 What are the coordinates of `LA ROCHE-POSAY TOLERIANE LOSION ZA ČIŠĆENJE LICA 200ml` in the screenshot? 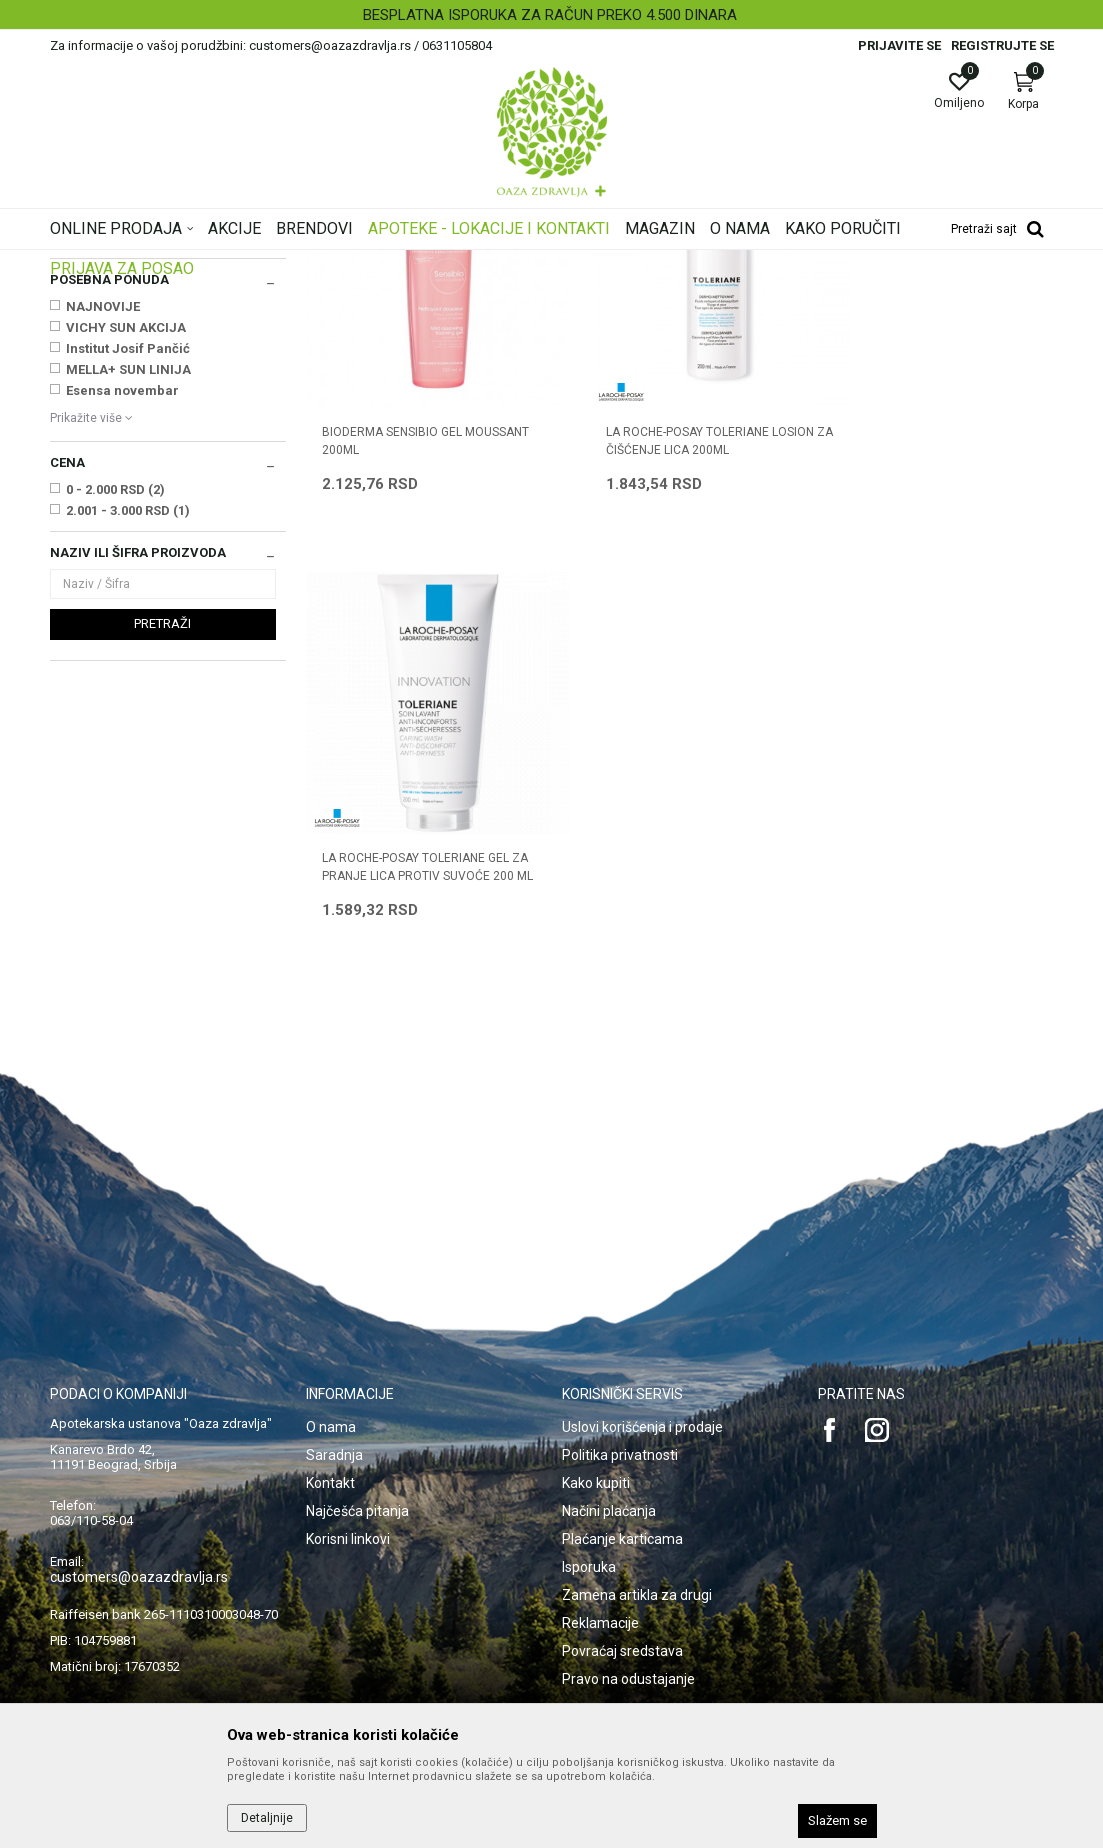 It's located at (671, 663).